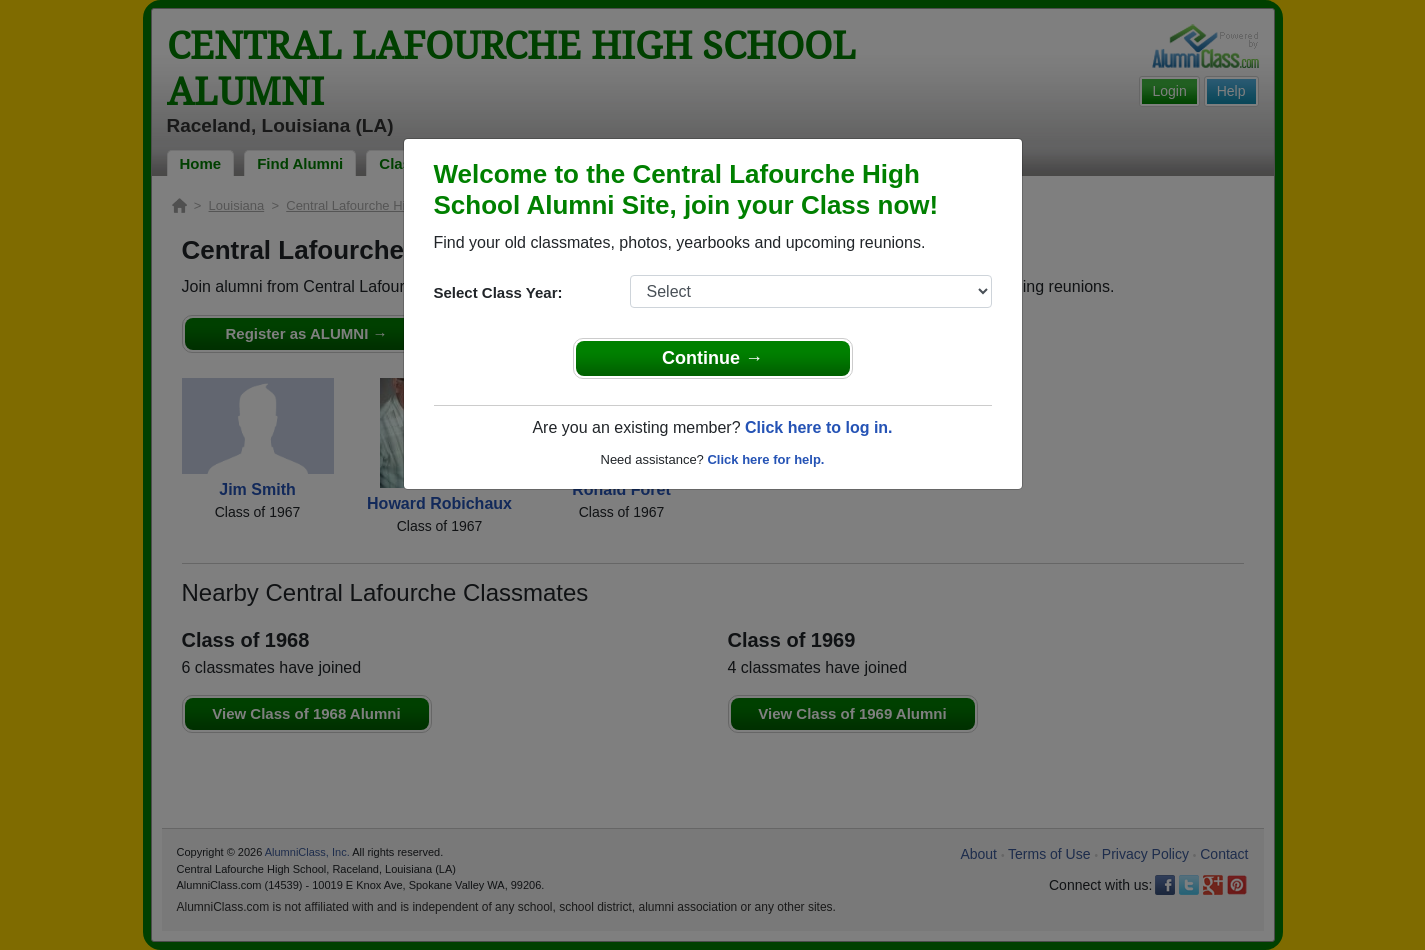 The width and height of the screenshot is (1425, 950). I want to click on Click here to log in., so click(819, 427).